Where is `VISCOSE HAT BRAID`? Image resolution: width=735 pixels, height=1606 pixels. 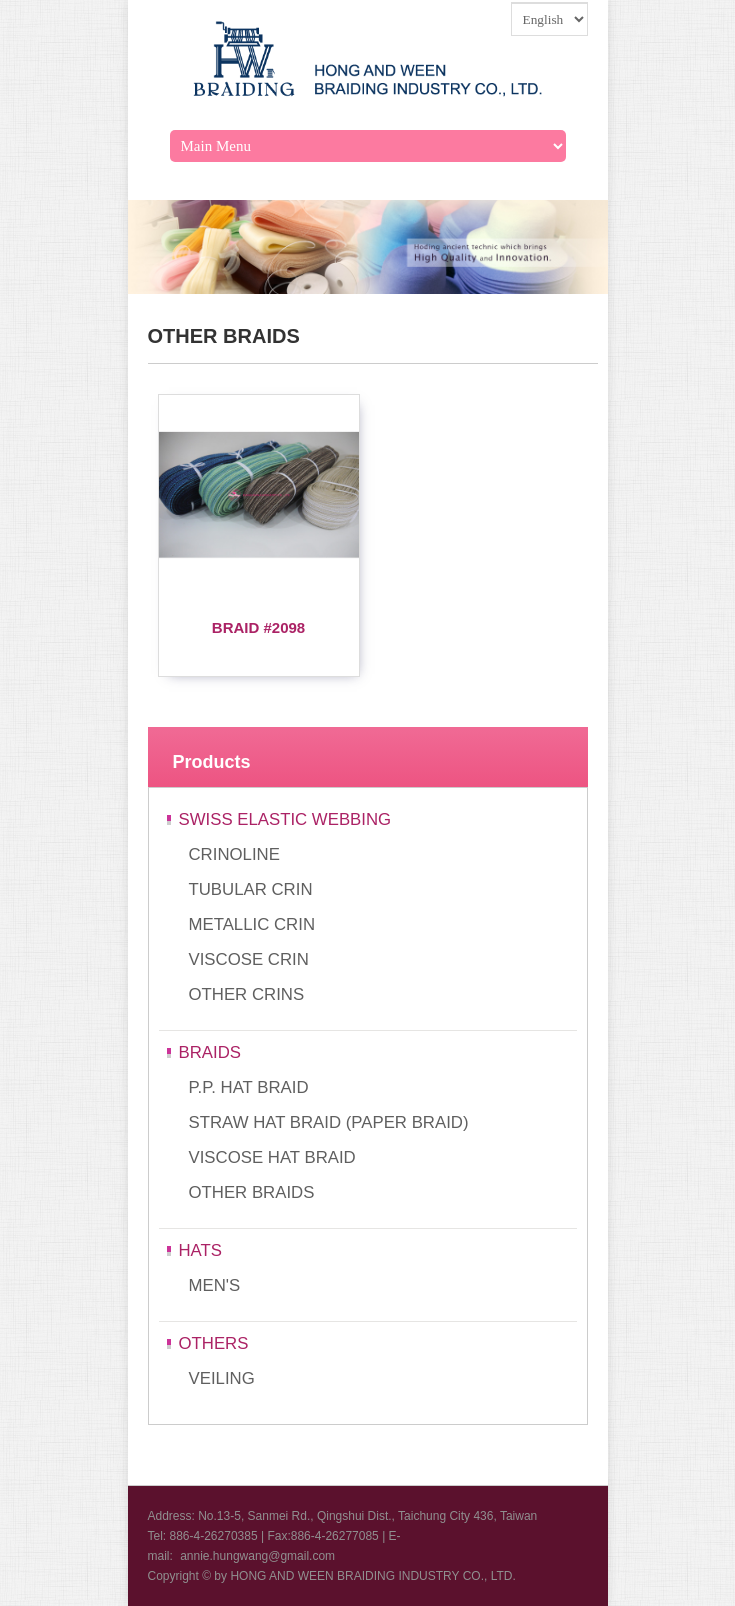
VISCOSE HAT BRAID is located at coordinates (272, 1157).